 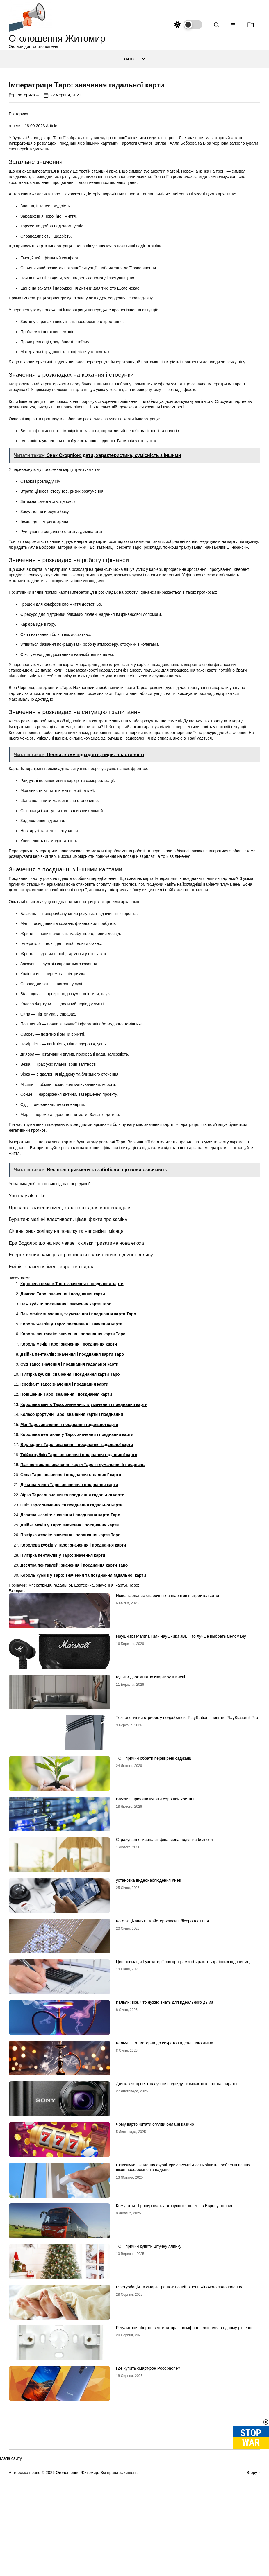 I want to click on установка видеонаблюдения Киев, so click(x=148, y=2021).